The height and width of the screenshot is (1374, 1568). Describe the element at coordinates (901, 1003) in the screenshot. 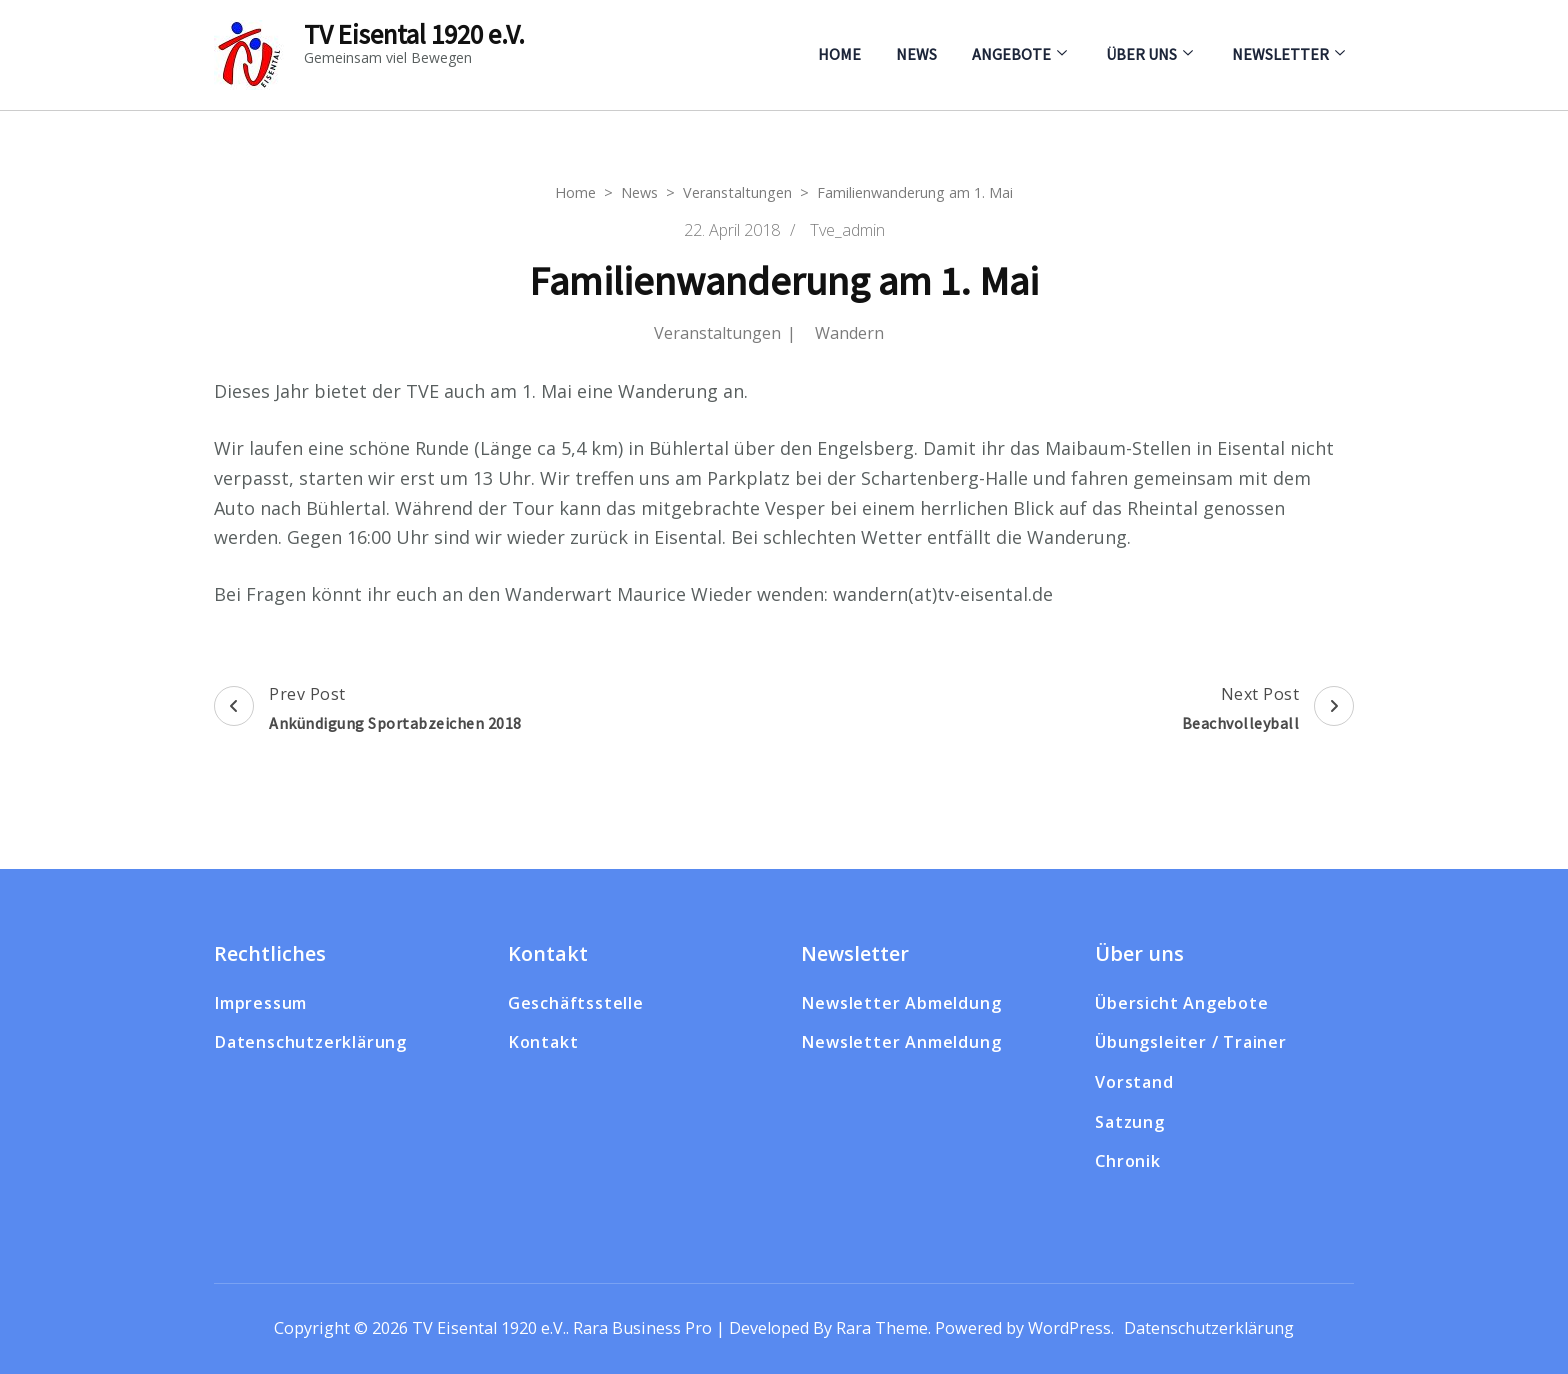

I see `Newsletter Abmeldung` at that location.